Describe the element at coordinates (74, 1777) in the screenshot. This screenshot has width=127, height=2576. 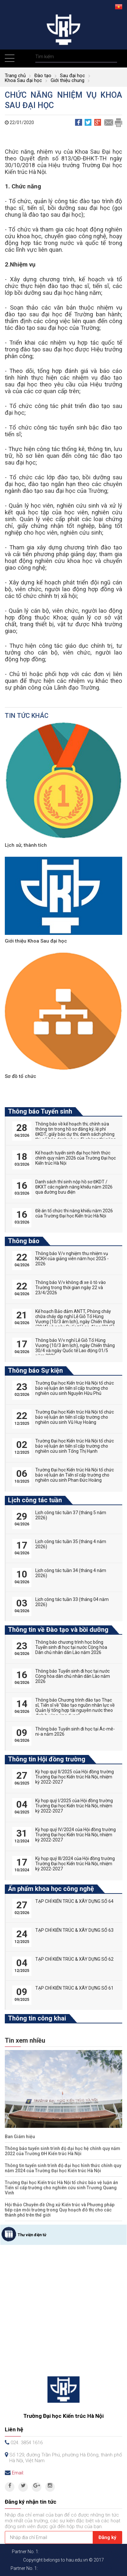
I see `Kỳ họp quý II/2025 của Hội đồng trường Trường Đại học Kiến trúc Hà Nội, nhiệm kỳ 2022-2027` at that location.